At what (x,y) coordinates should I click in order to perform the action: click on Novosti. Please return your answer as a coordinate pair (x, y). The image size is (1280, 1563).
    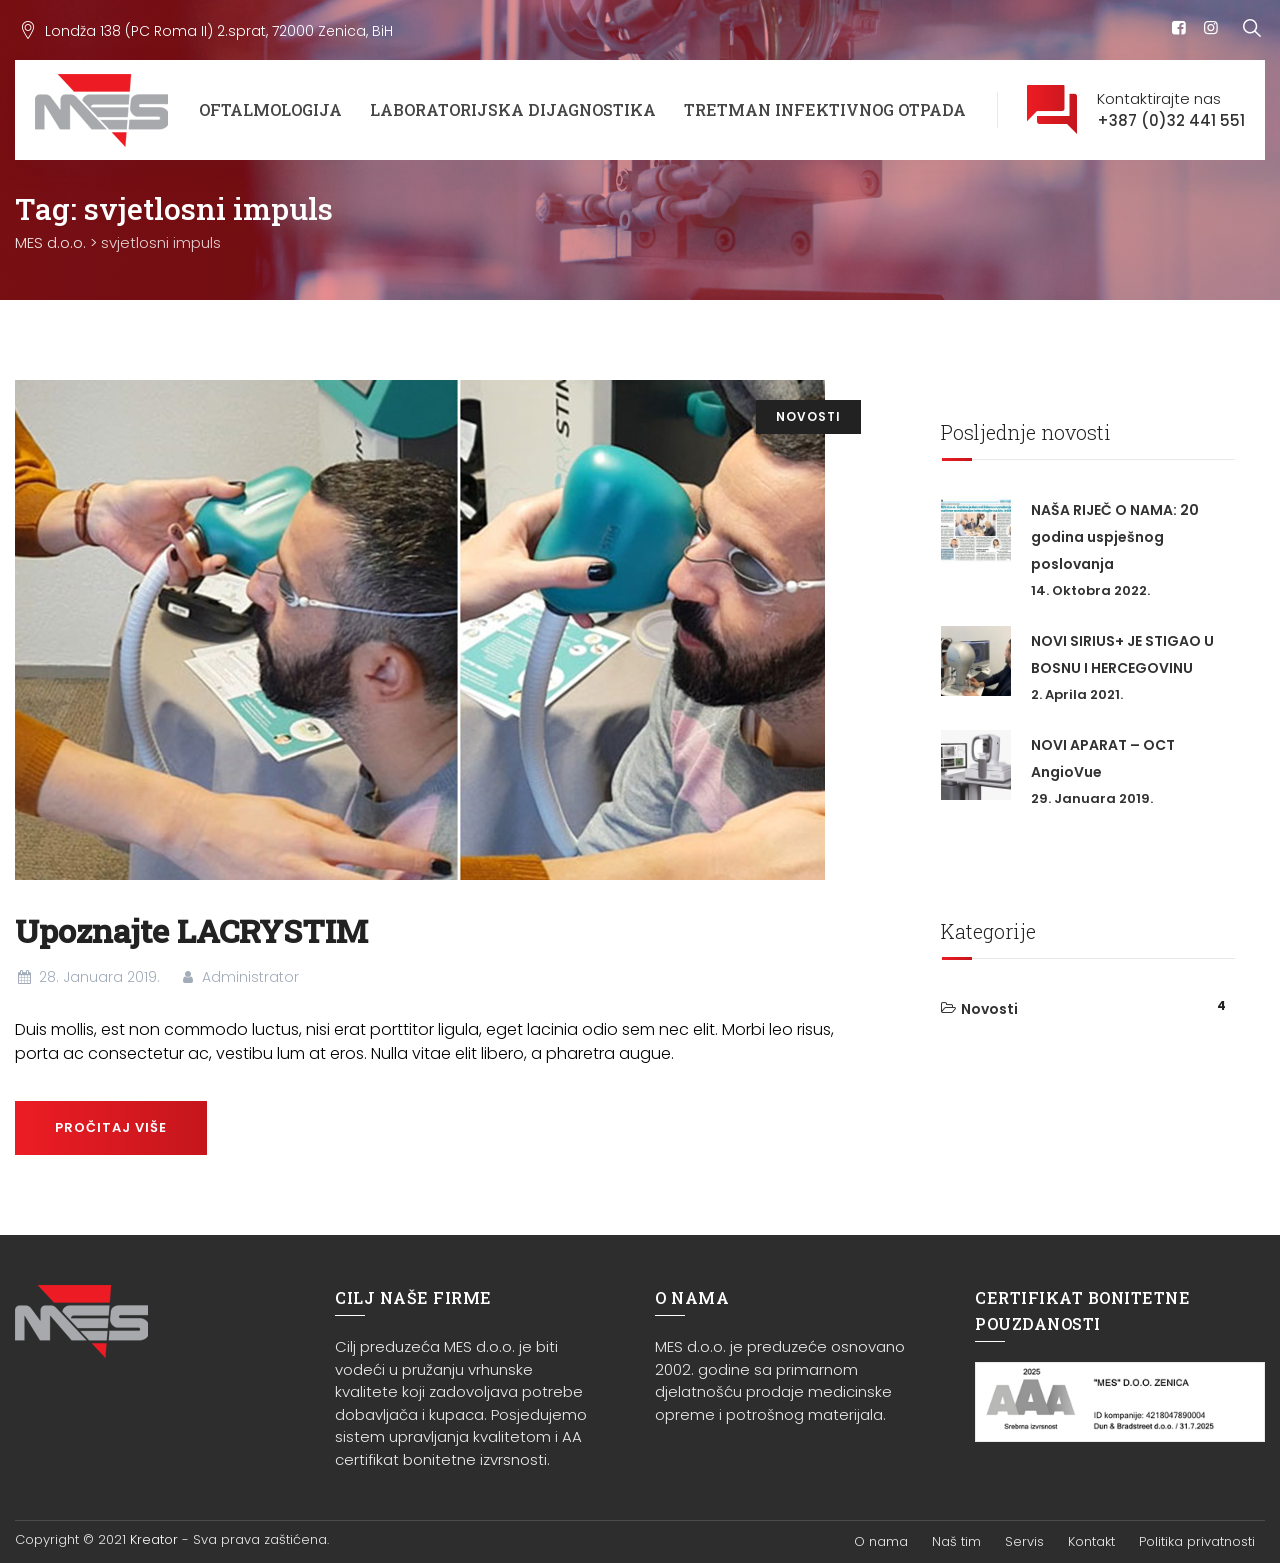
    Looking at the image, I should click on (808, 416).